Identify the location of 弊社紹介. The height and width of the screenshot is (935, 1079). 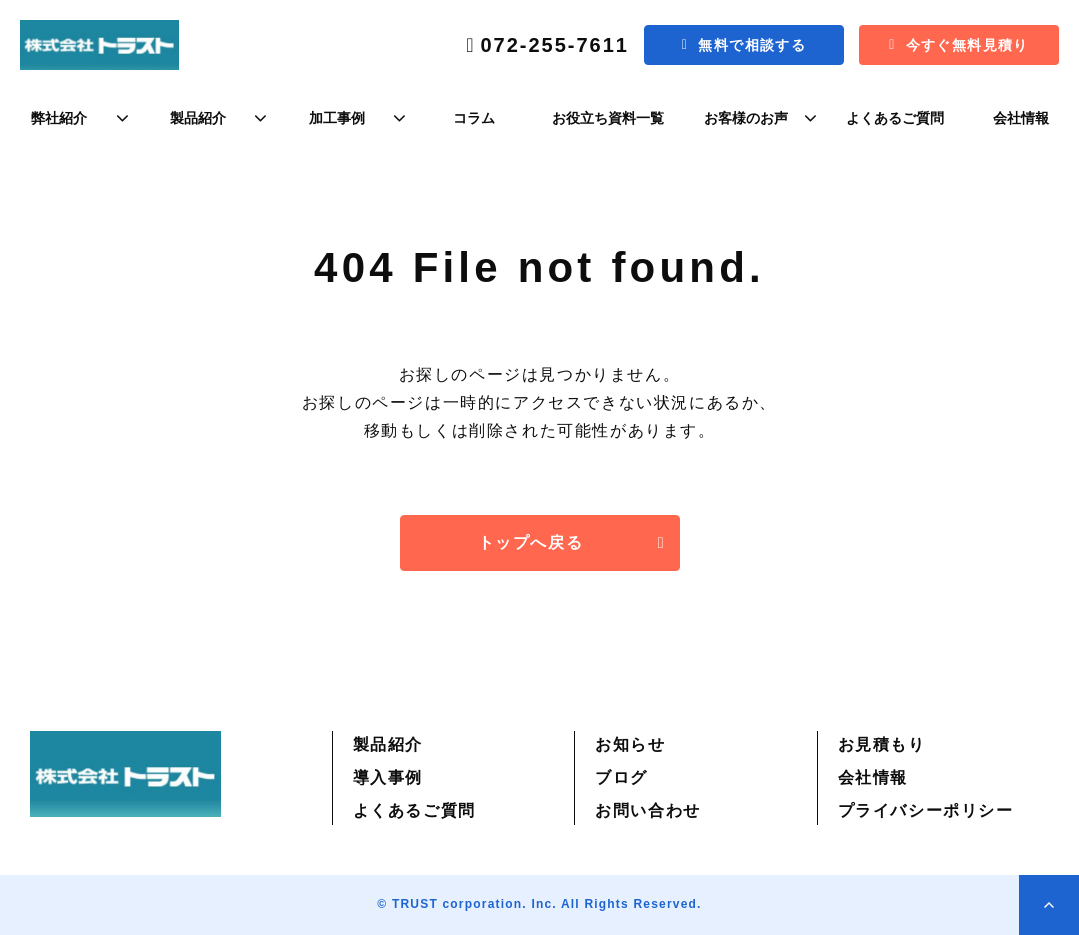
(59, 118).